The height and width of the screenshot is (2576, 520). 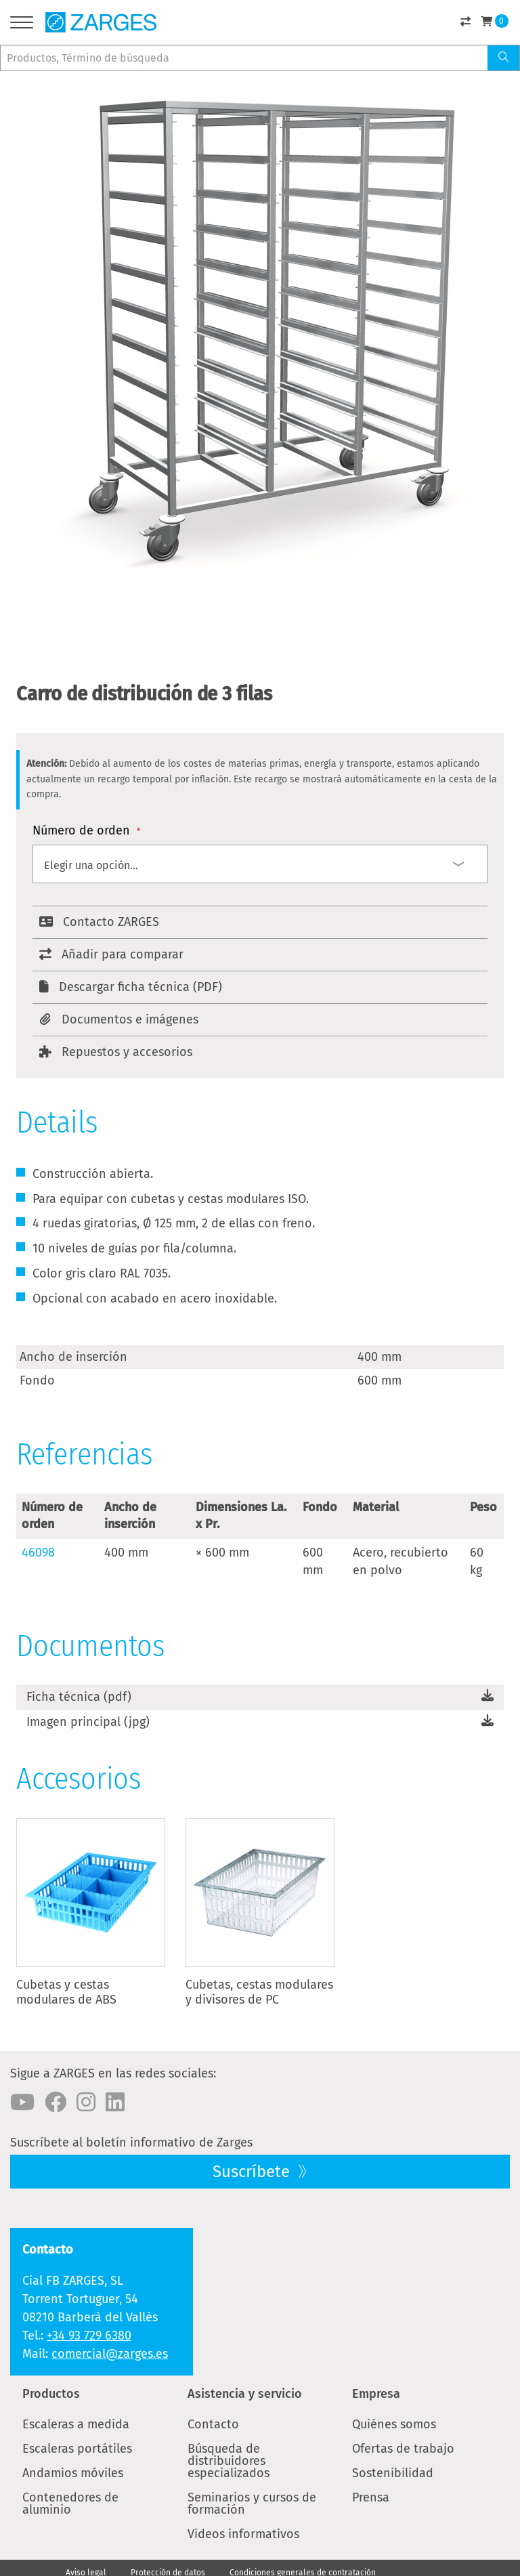 I want to click on Búsqueda de distribuidores especializados, so click(x=228, y=2460).